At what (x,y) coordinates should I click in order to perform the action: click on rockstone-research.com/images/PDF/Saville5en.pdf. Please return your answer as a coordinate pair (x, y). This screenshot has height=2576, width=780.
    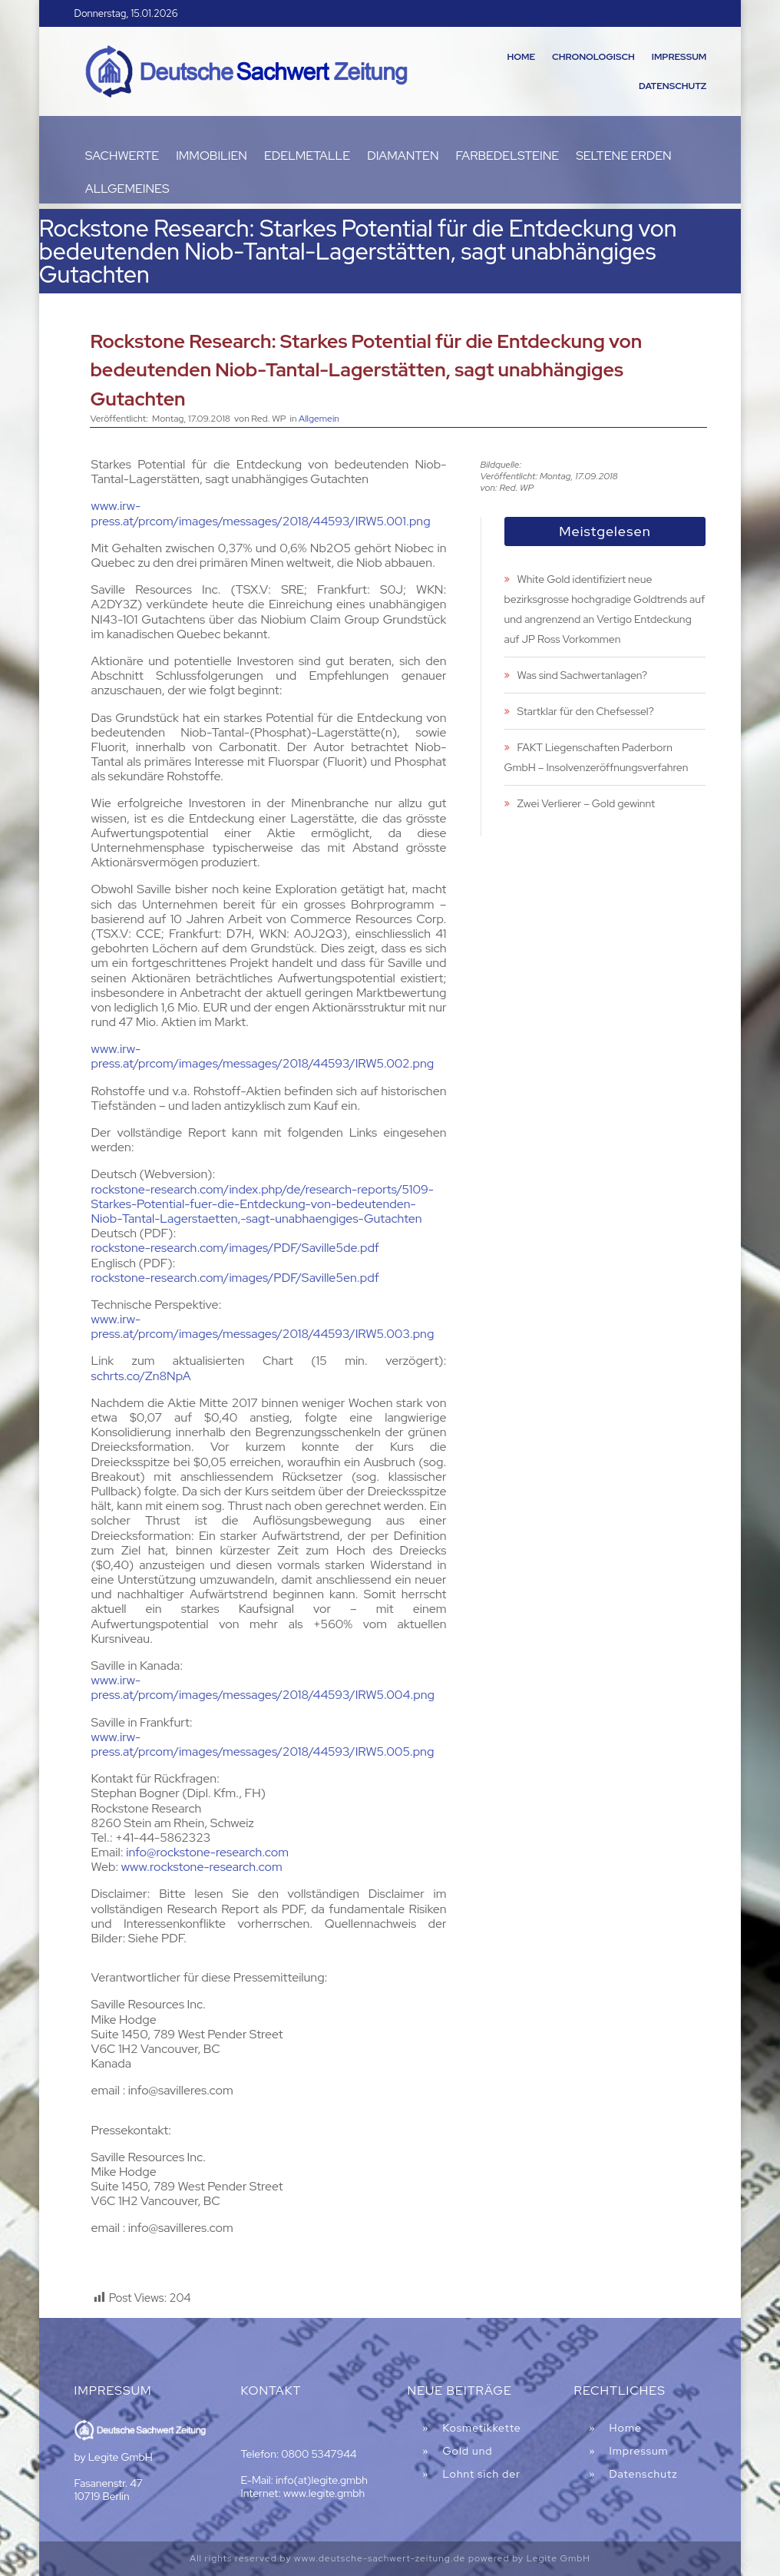
    Looking at the image, I should click on (235, 1278).